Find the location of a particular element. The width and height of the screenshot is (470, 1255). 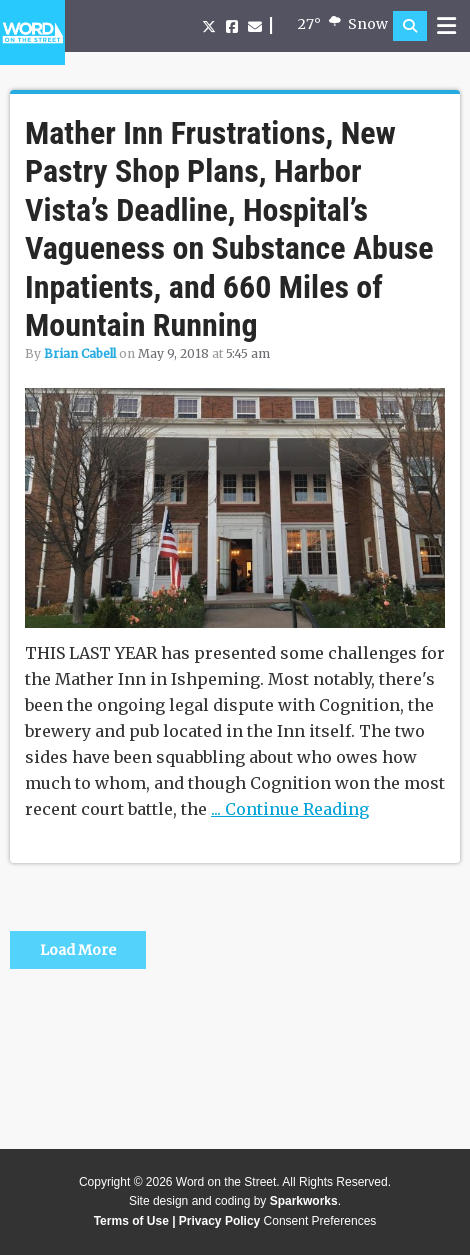

Consent Preferences is located at coordinates (320, 1221).